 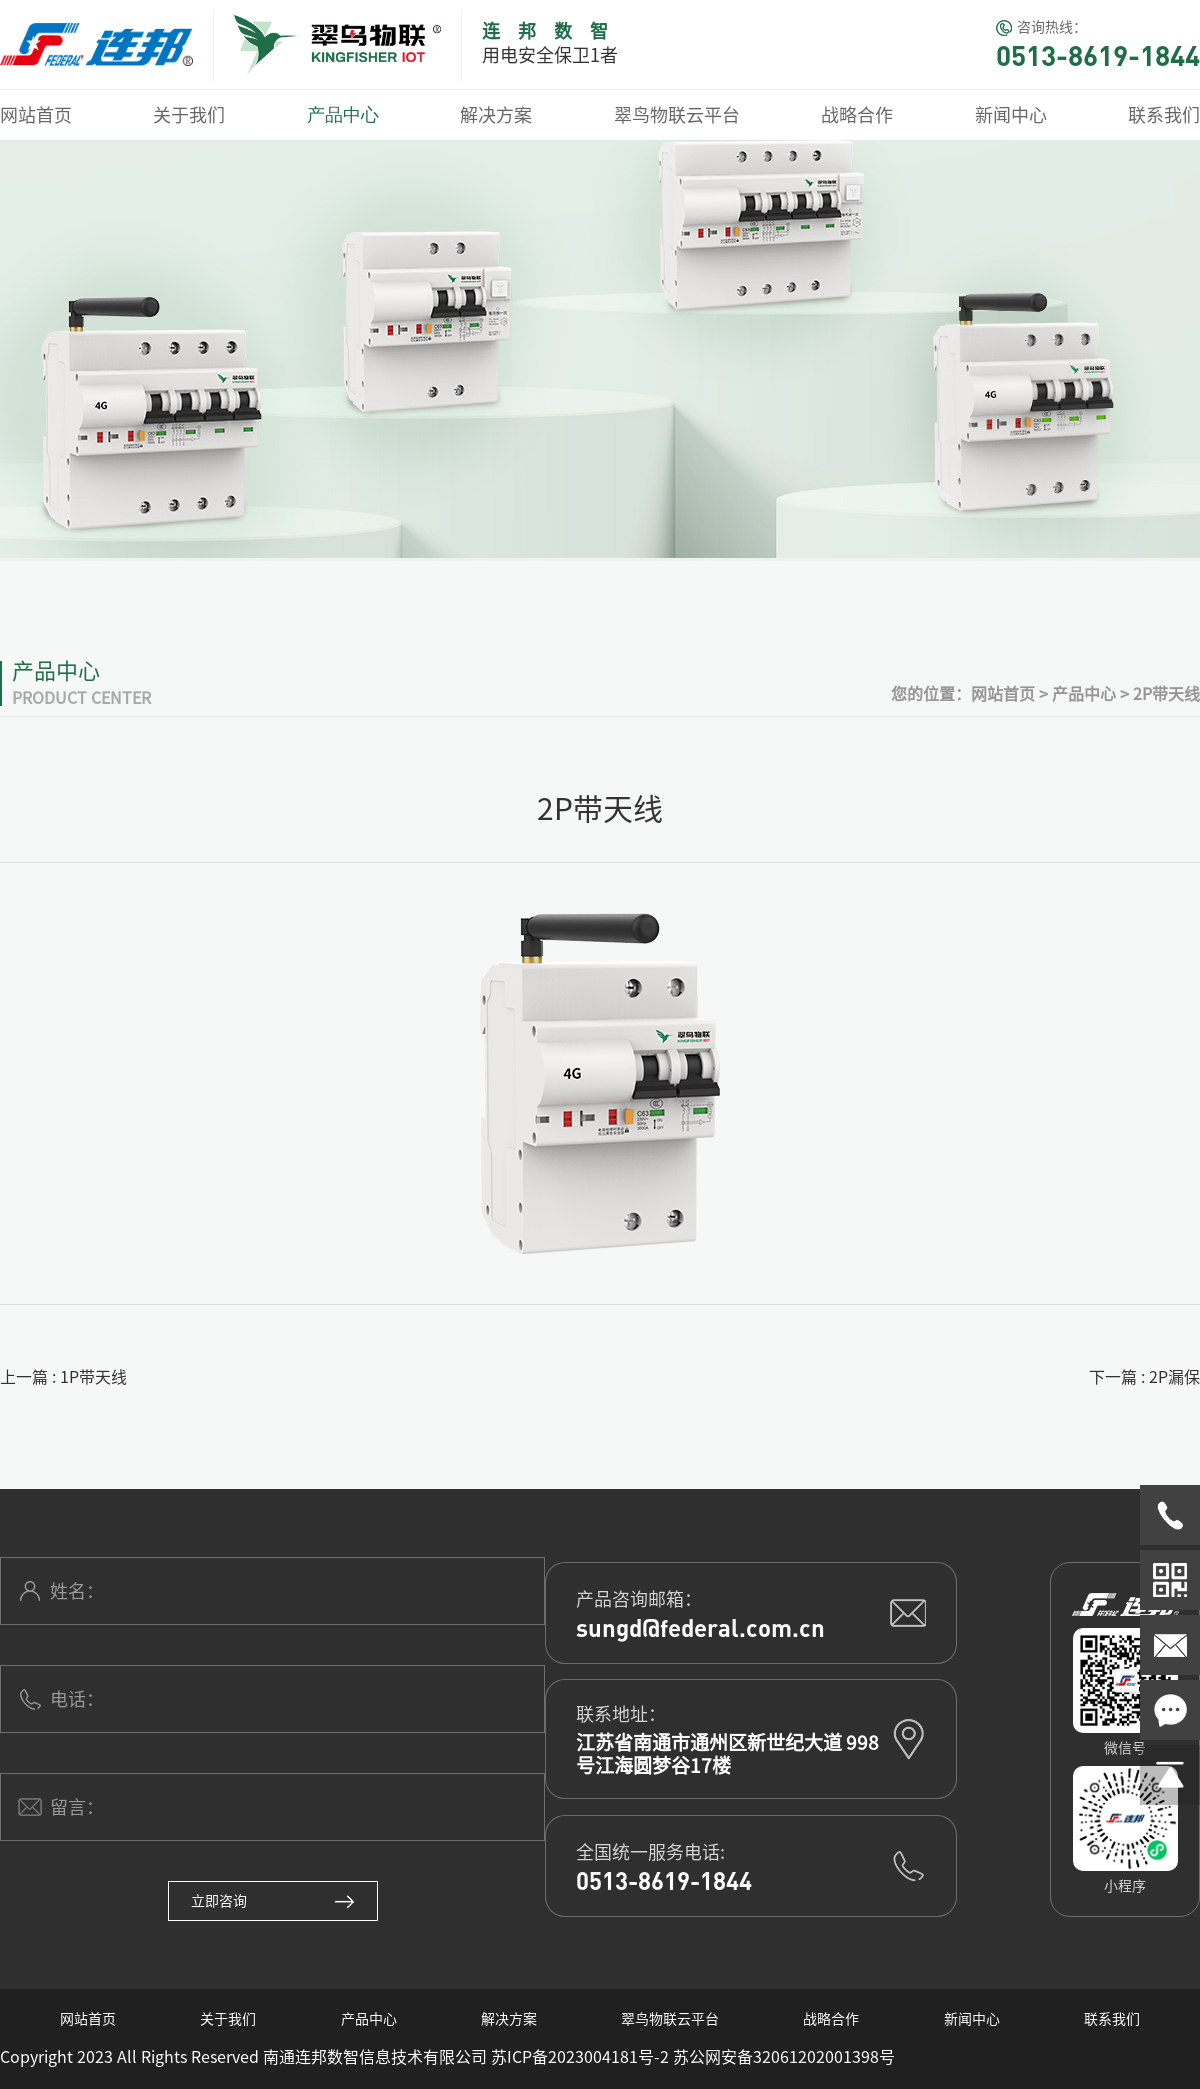 What do you see at coordinates (677, 115) in the screenshot?
I see `翠鸟物联云平台` at bounding box center [677, 115].